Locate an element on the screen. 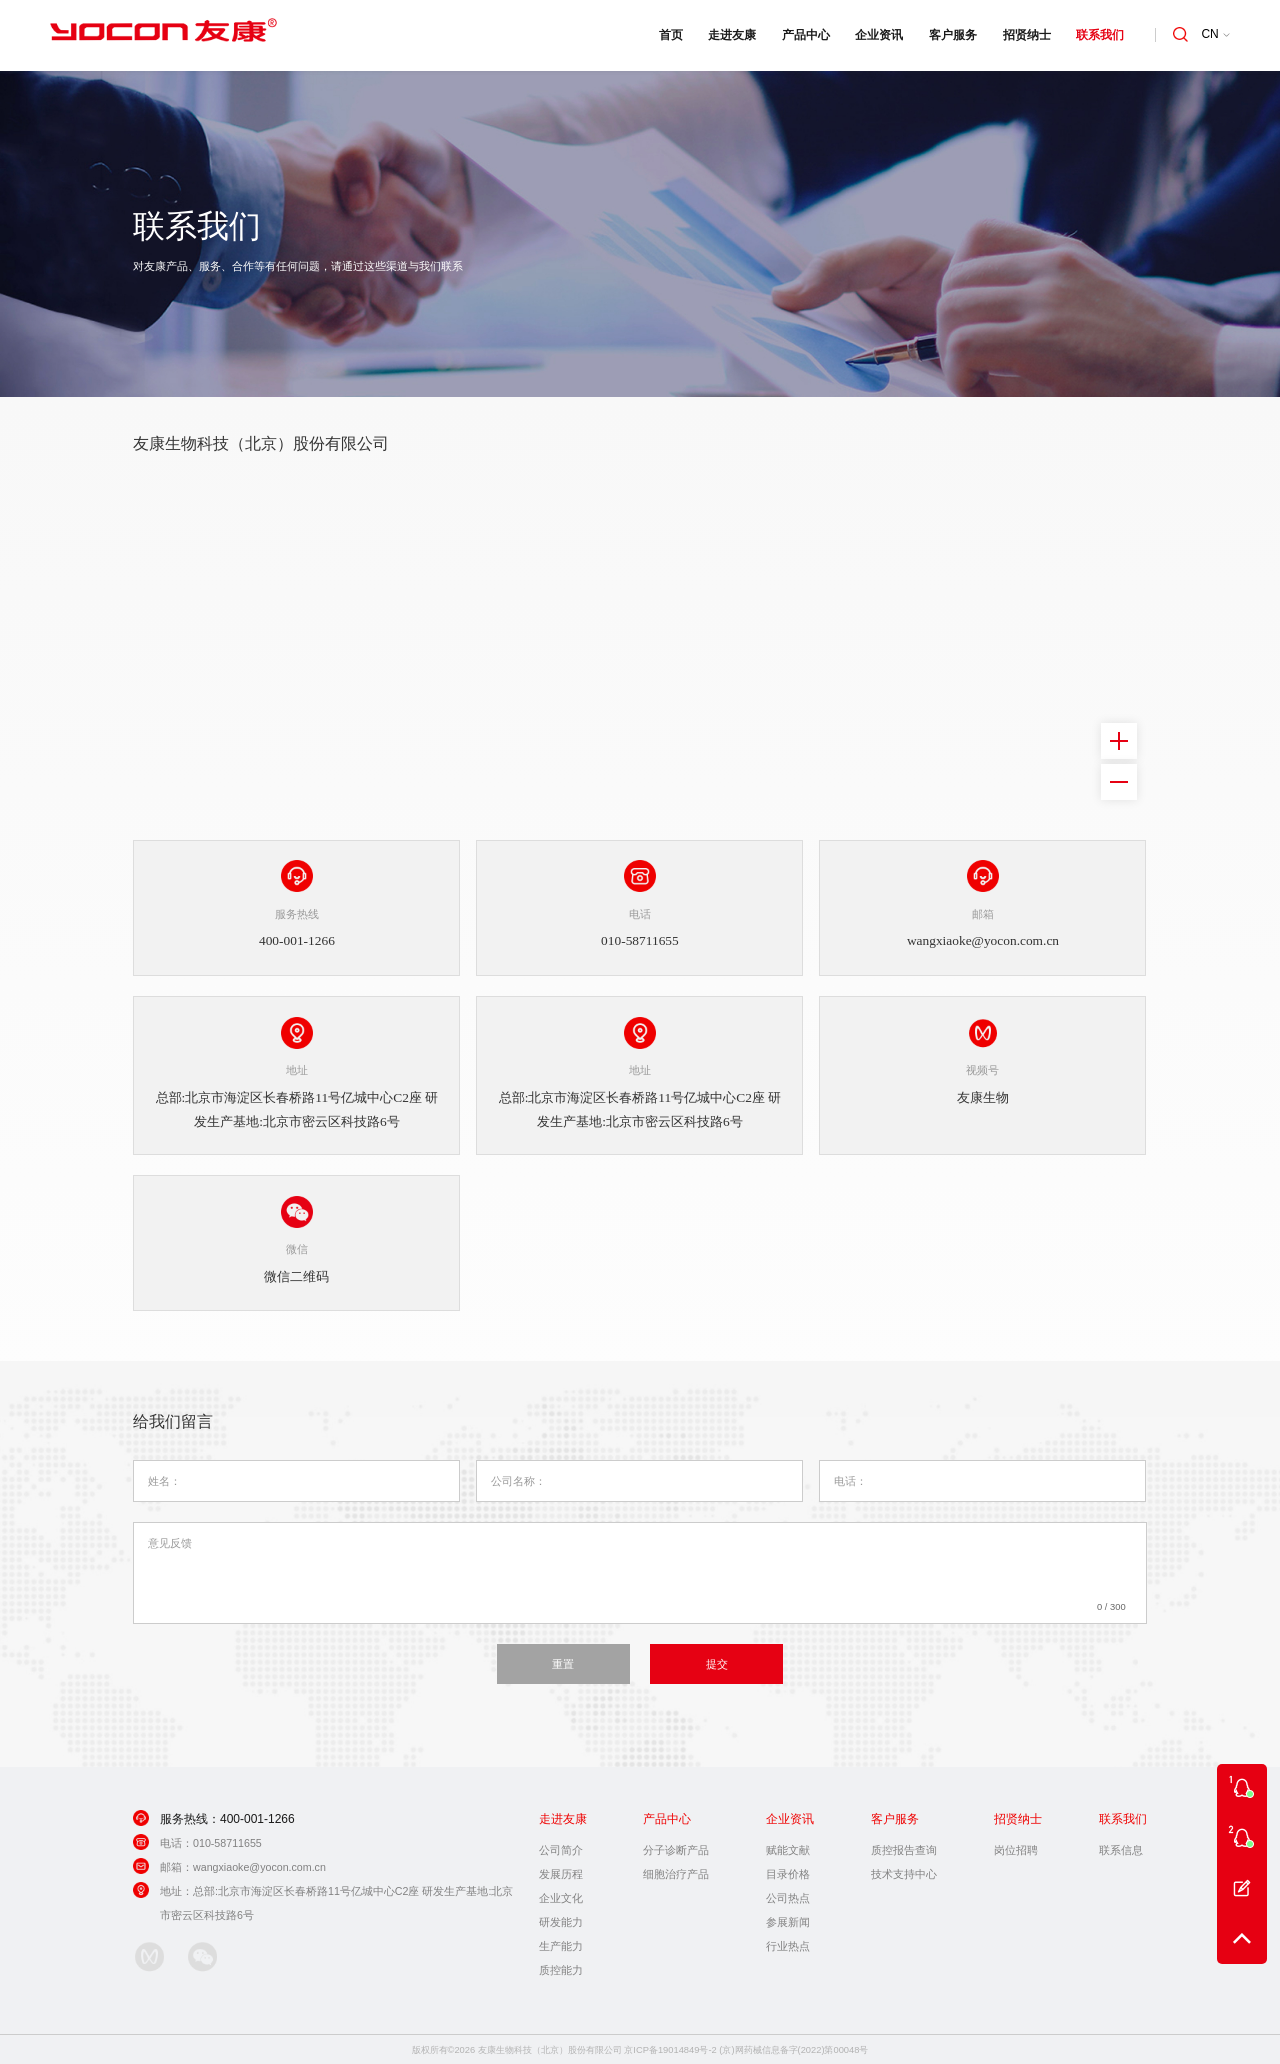  招贤纳士 is located at coordinates (1024, 35).